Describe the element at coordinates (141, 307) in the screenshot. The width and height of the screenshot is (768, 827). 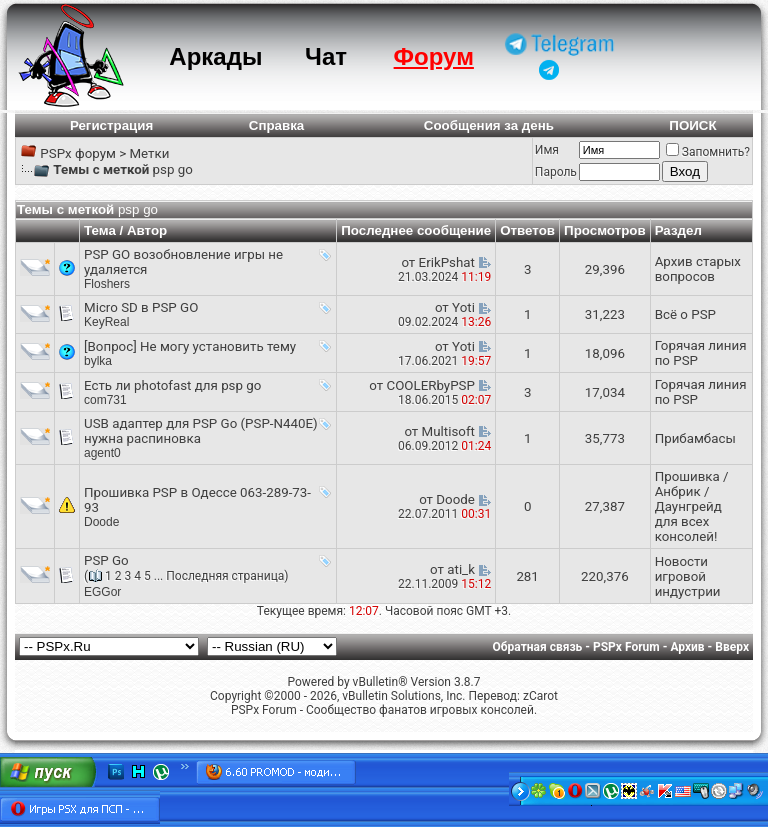
I see `Micro SD в PSP GO` at that location.